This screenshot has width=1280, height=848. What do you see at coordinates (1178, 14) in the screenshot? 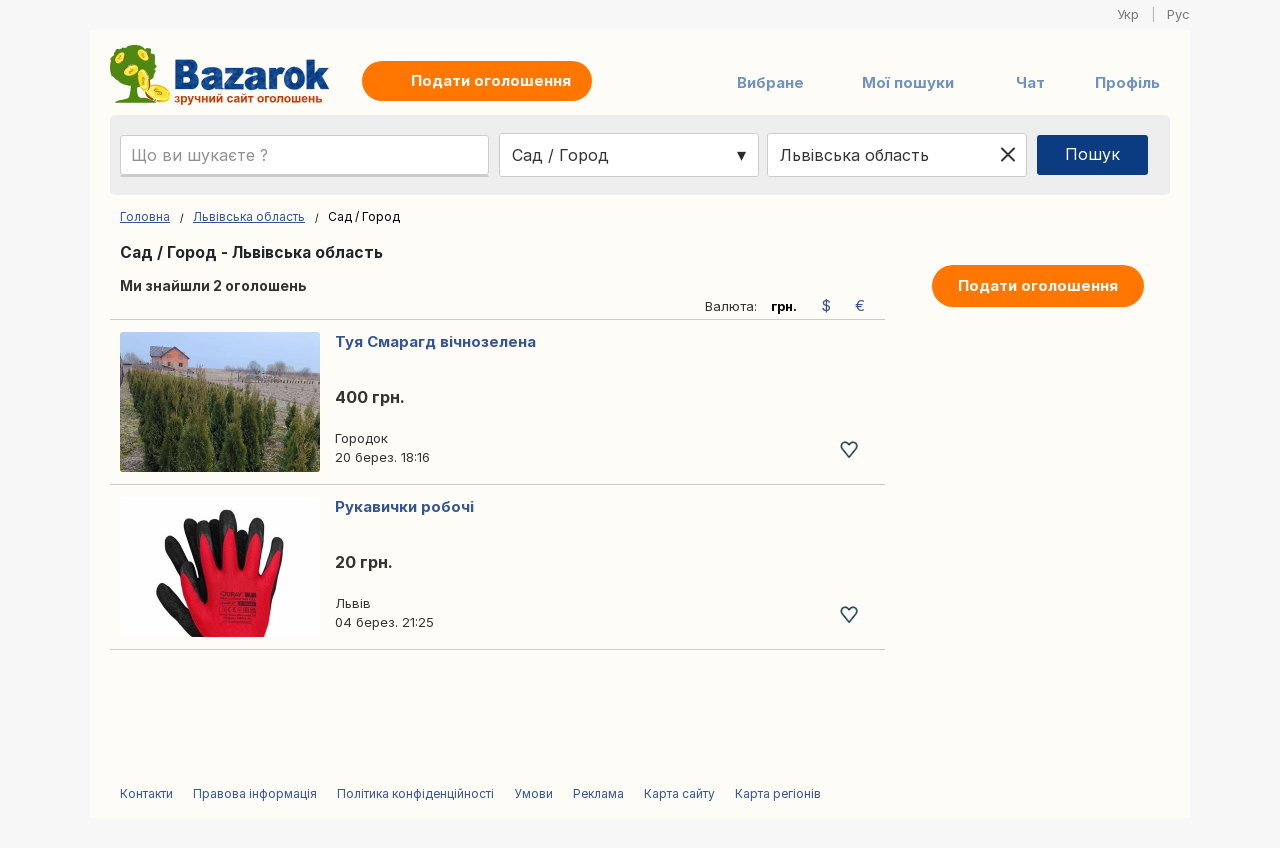
I see `Рус` at bounding box center [1178, 14].